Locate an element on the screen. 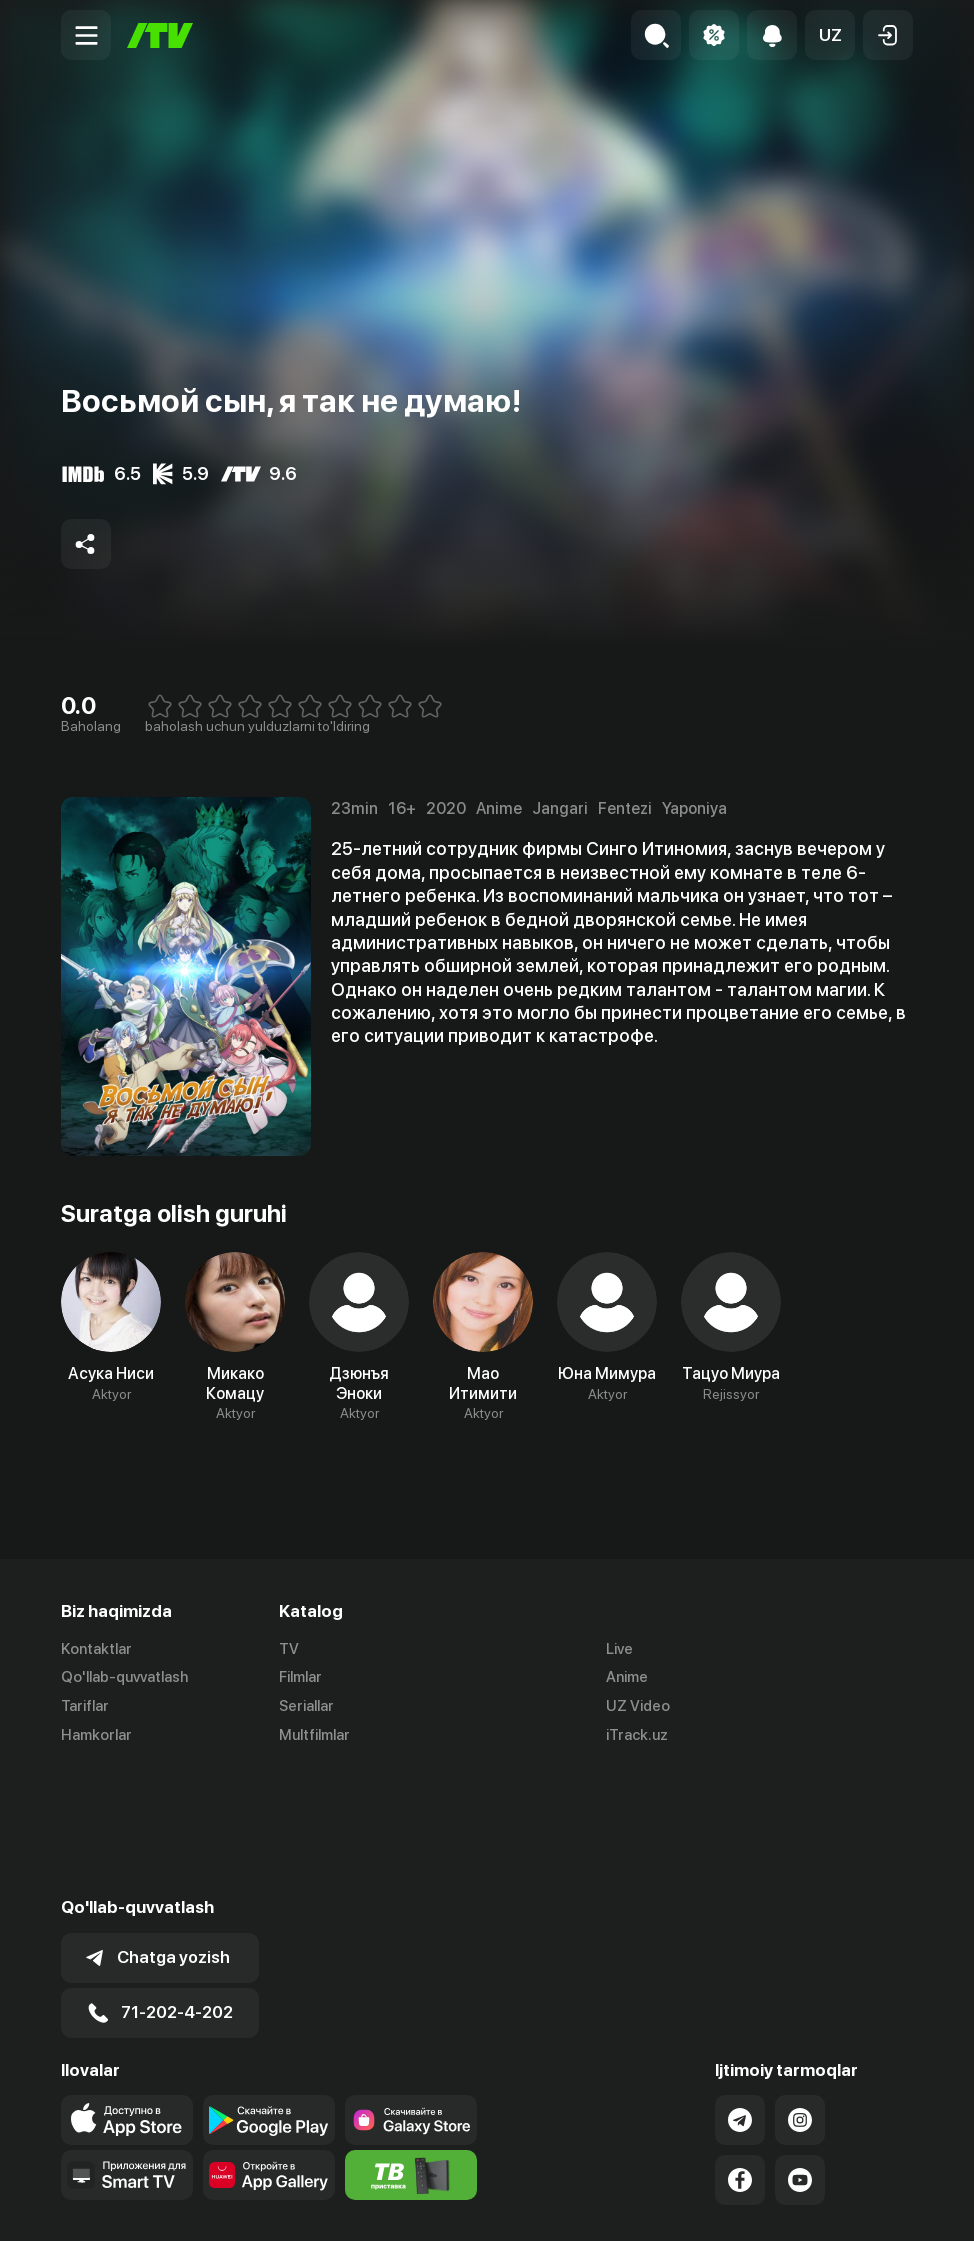  Multfilmlar is located at coordinates (314, 1735).